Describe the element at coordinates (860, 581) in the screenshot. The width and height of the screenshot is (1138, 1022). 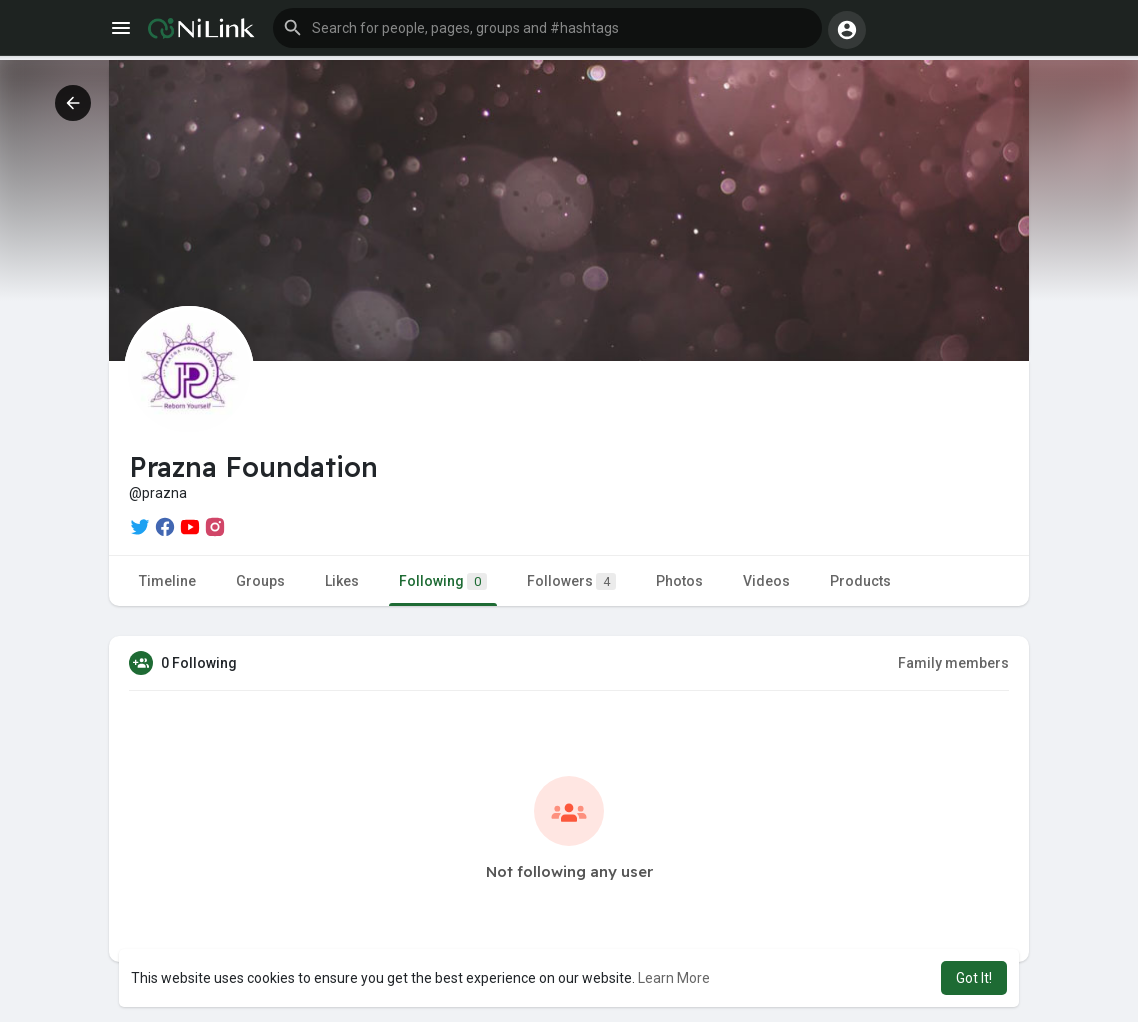
I see `Products` at that location.